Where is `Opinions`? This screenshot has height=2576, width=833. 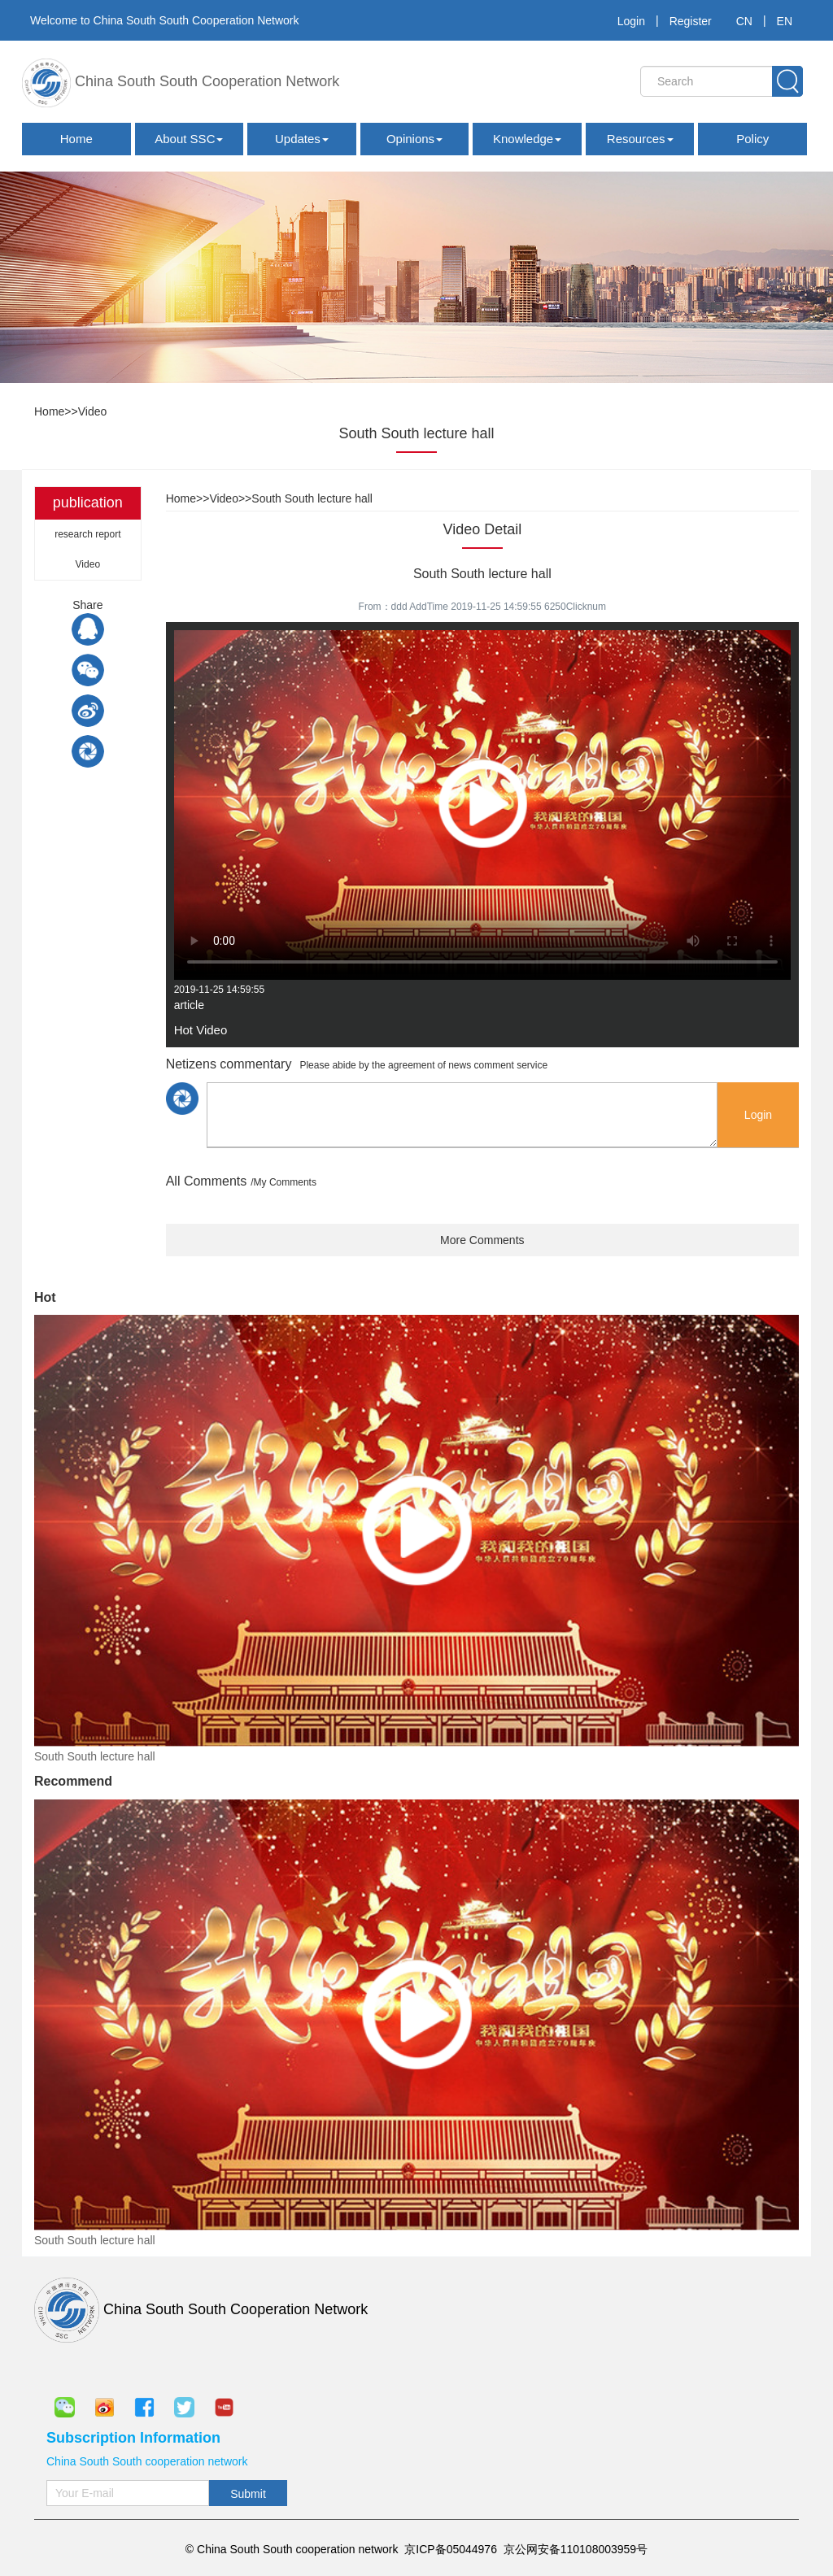
Opinions is located at coordinates (414, 139).